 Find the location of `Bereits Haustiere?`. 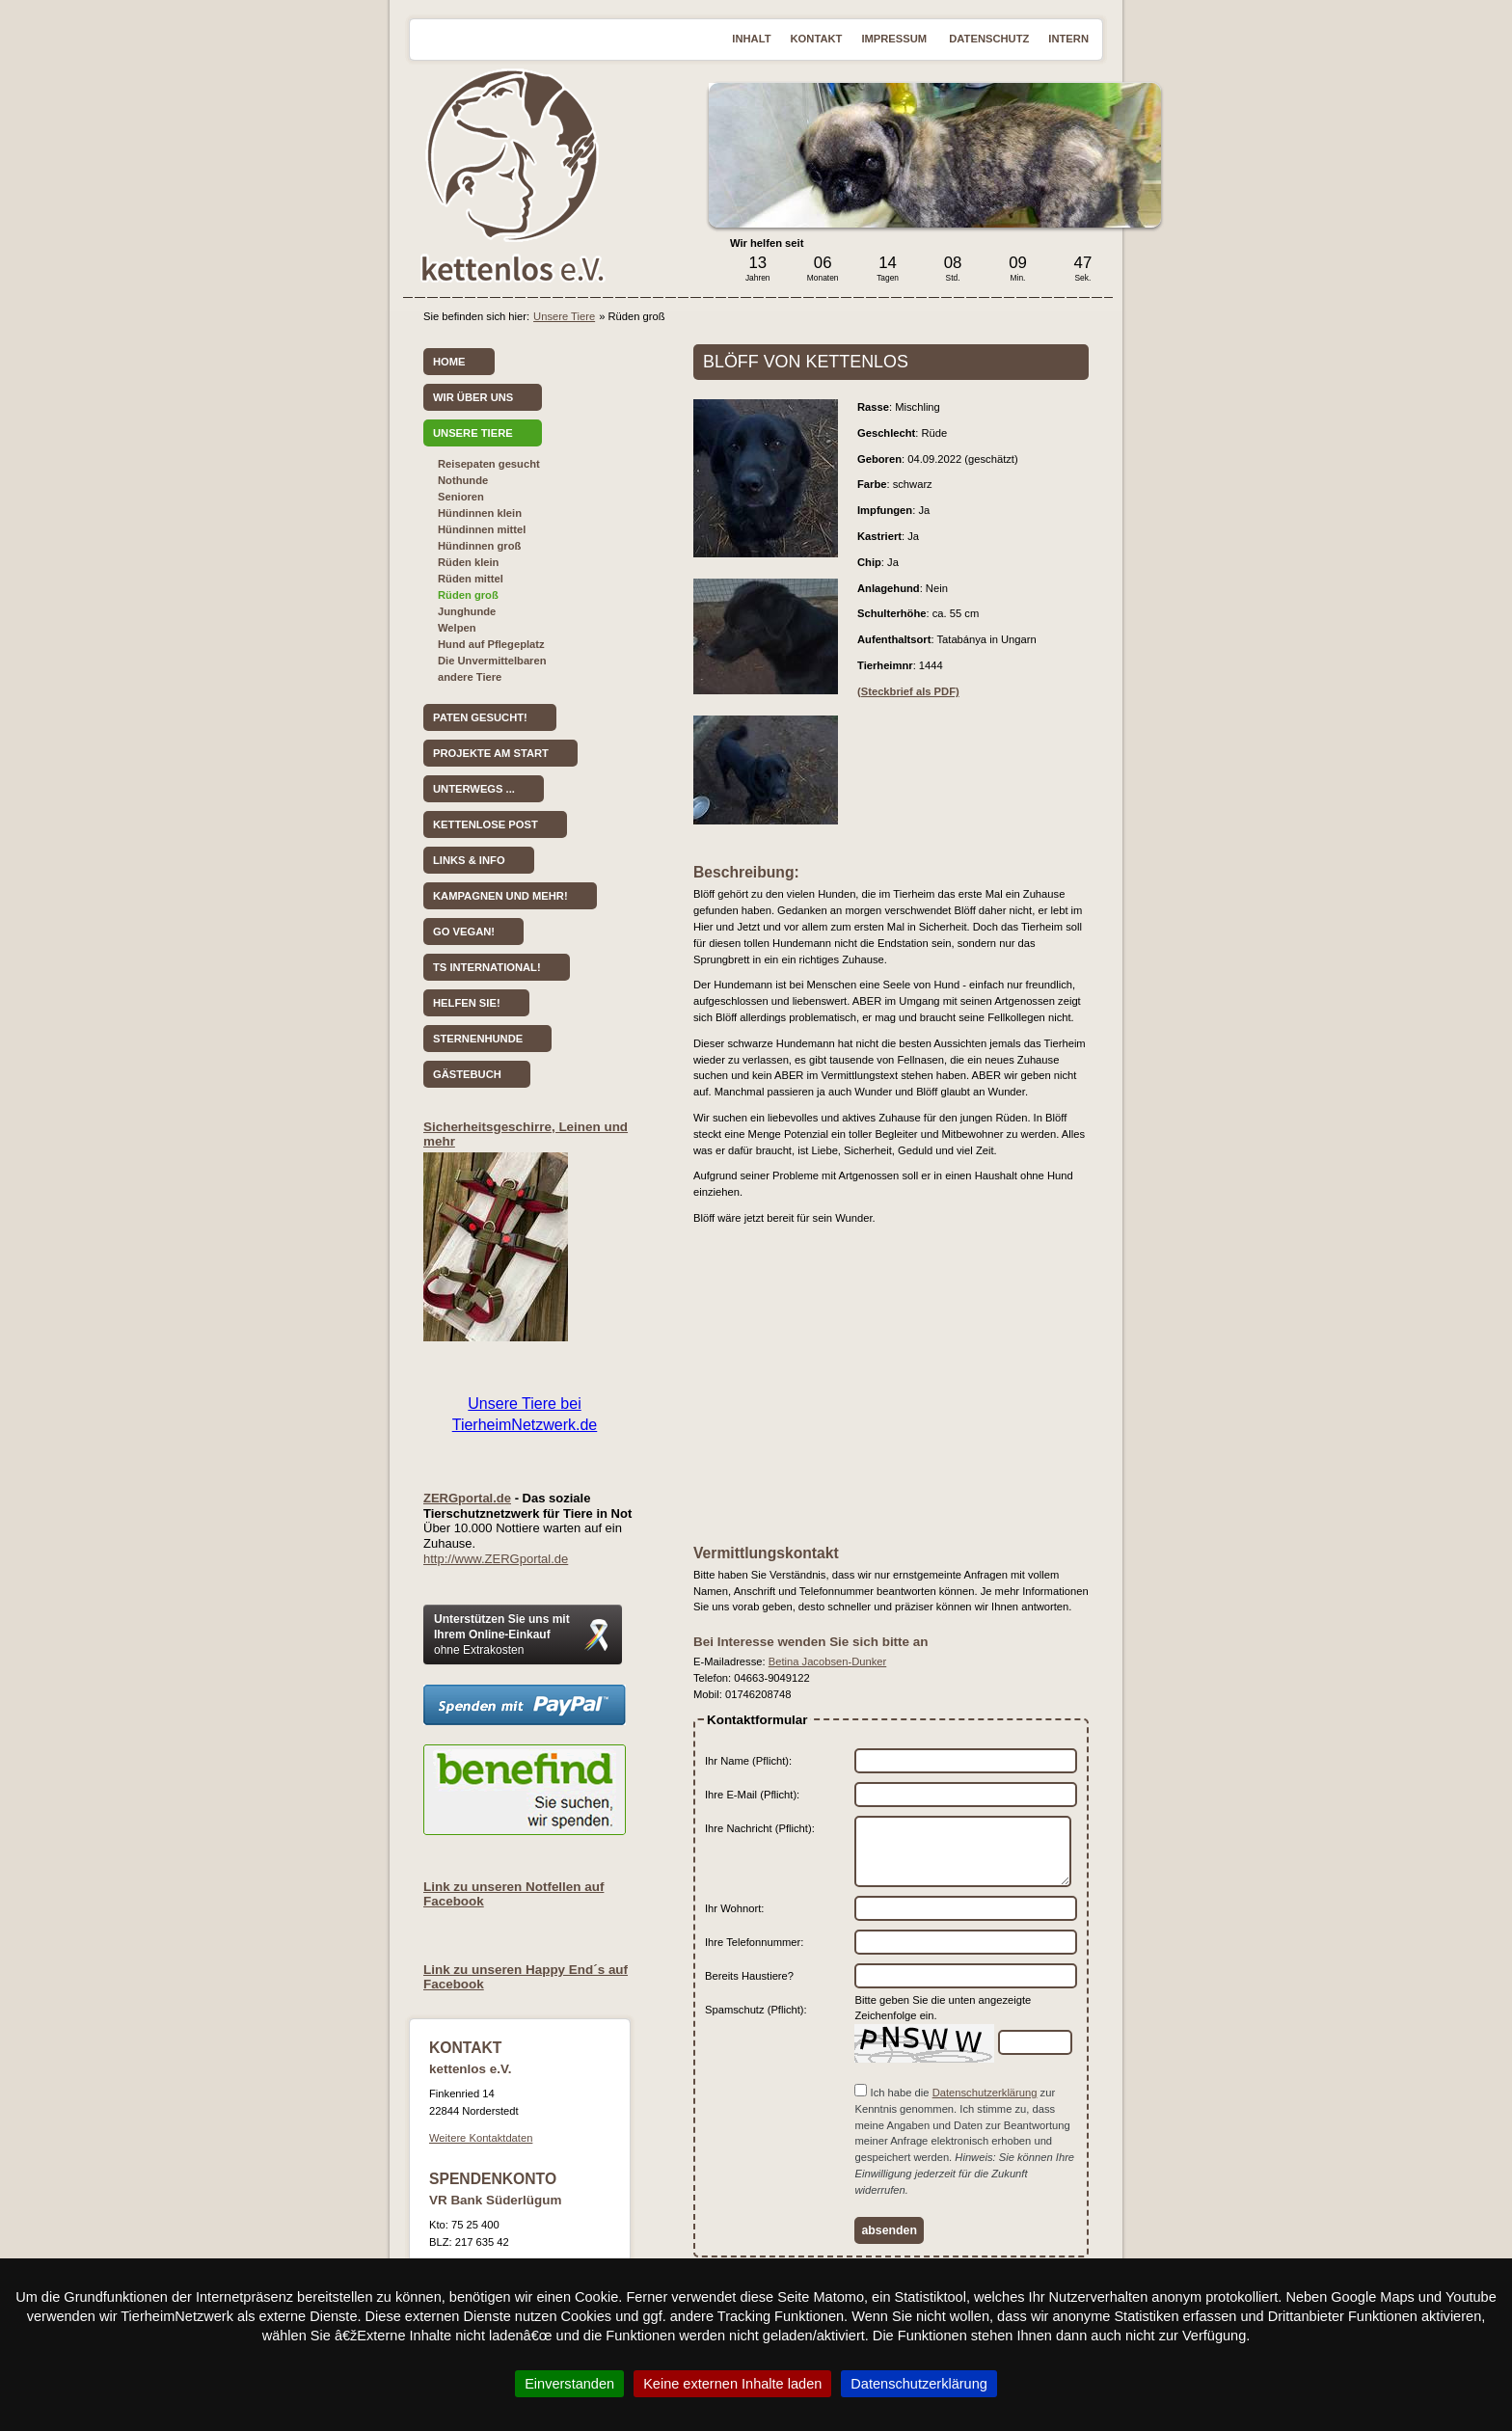

Bereits Haustiere? is located at coordinates (749, 1976).